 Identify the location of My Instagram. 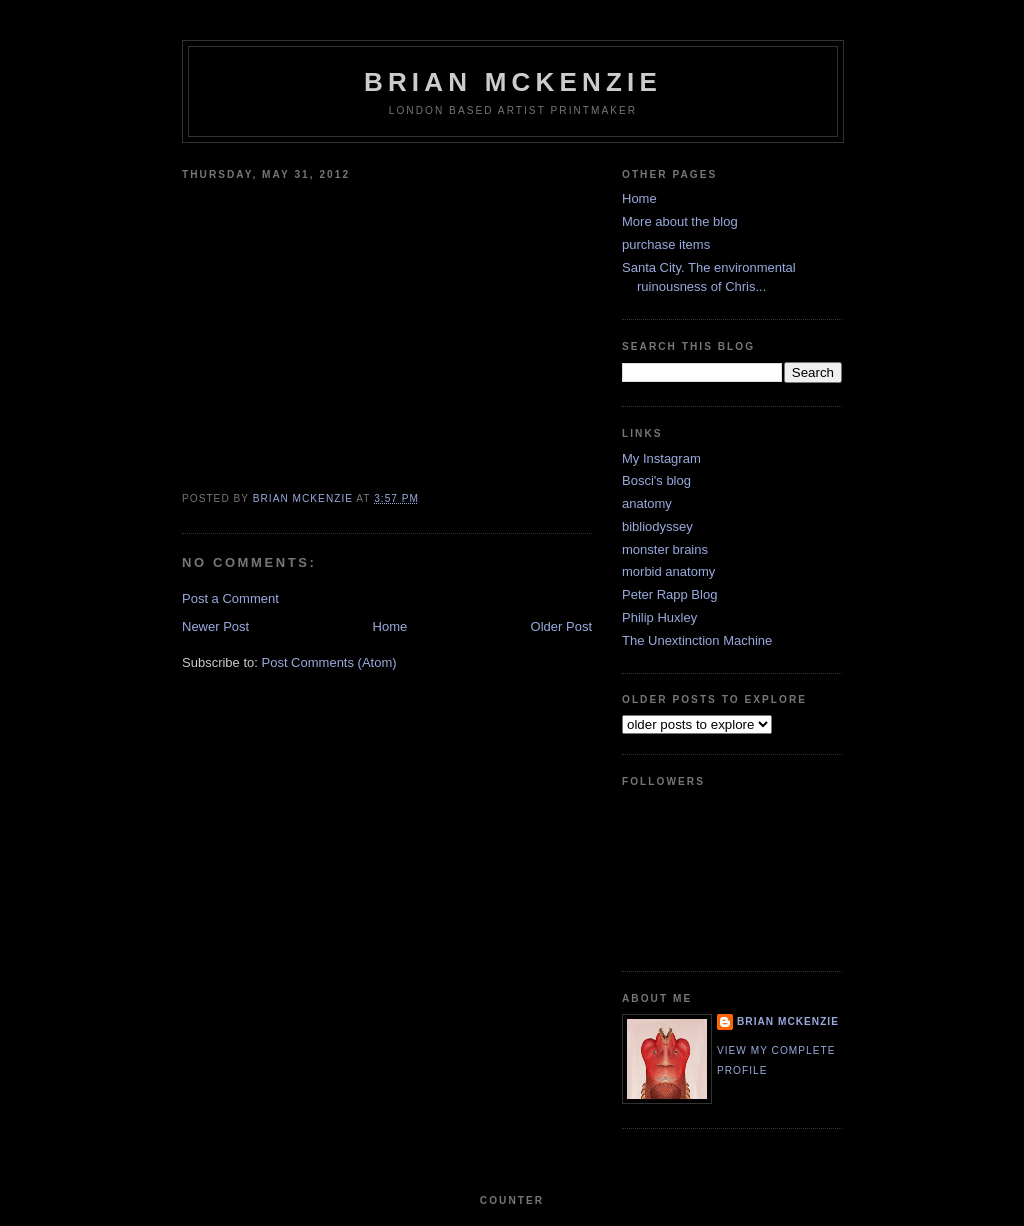
(661, 458).